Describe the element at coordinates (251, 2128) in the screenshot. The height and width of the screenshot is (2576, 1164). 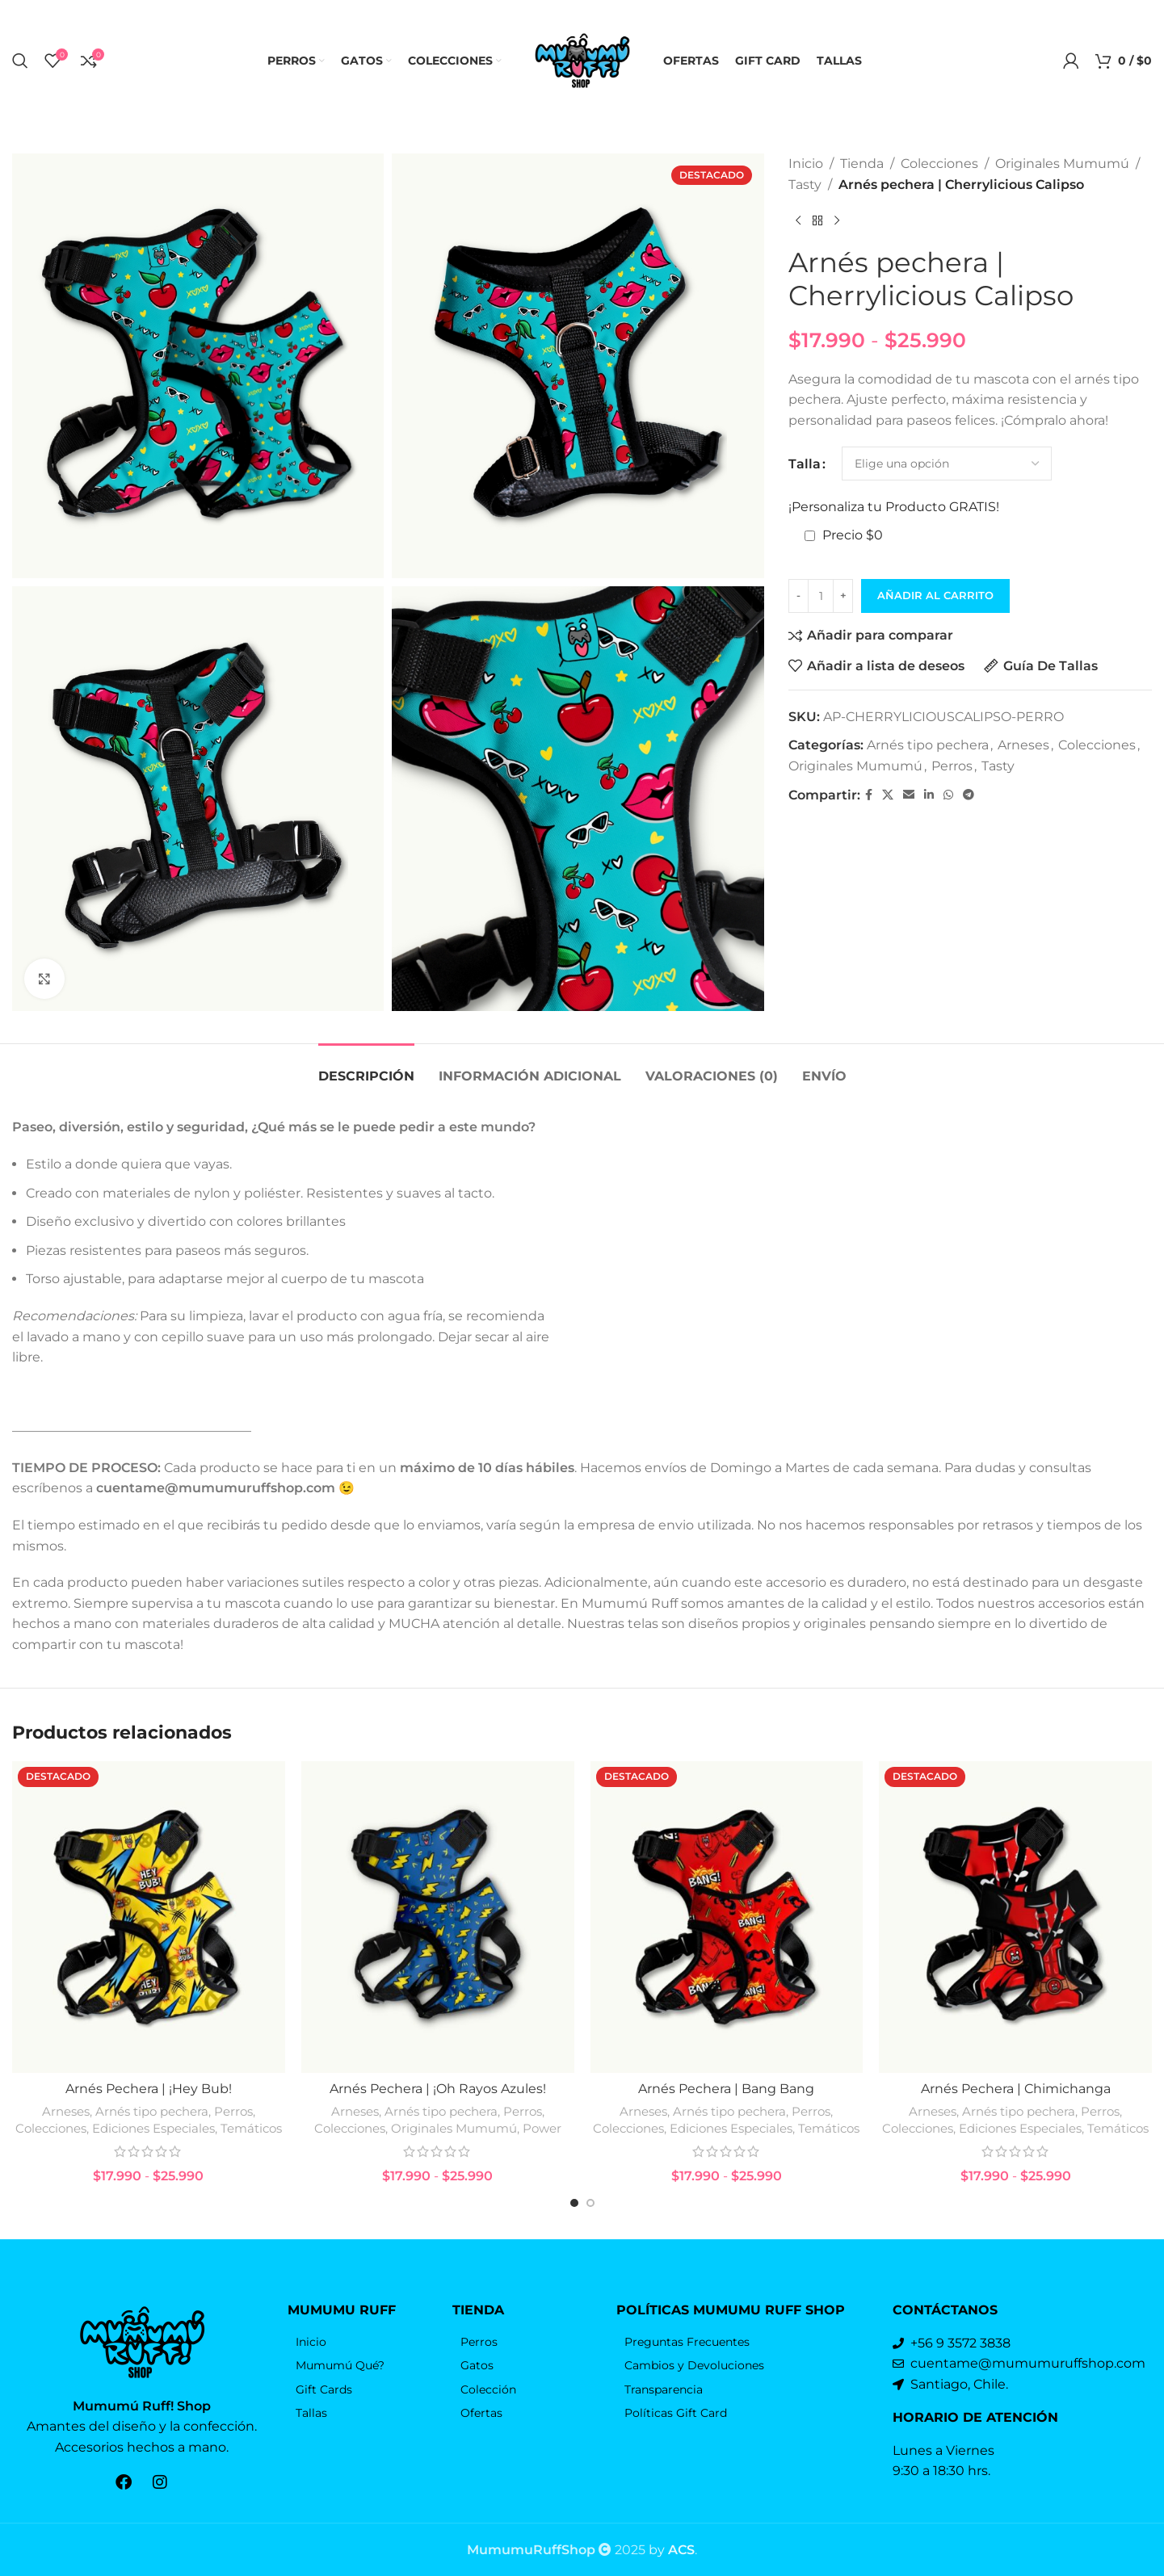
I see `Temáticos` at that location.